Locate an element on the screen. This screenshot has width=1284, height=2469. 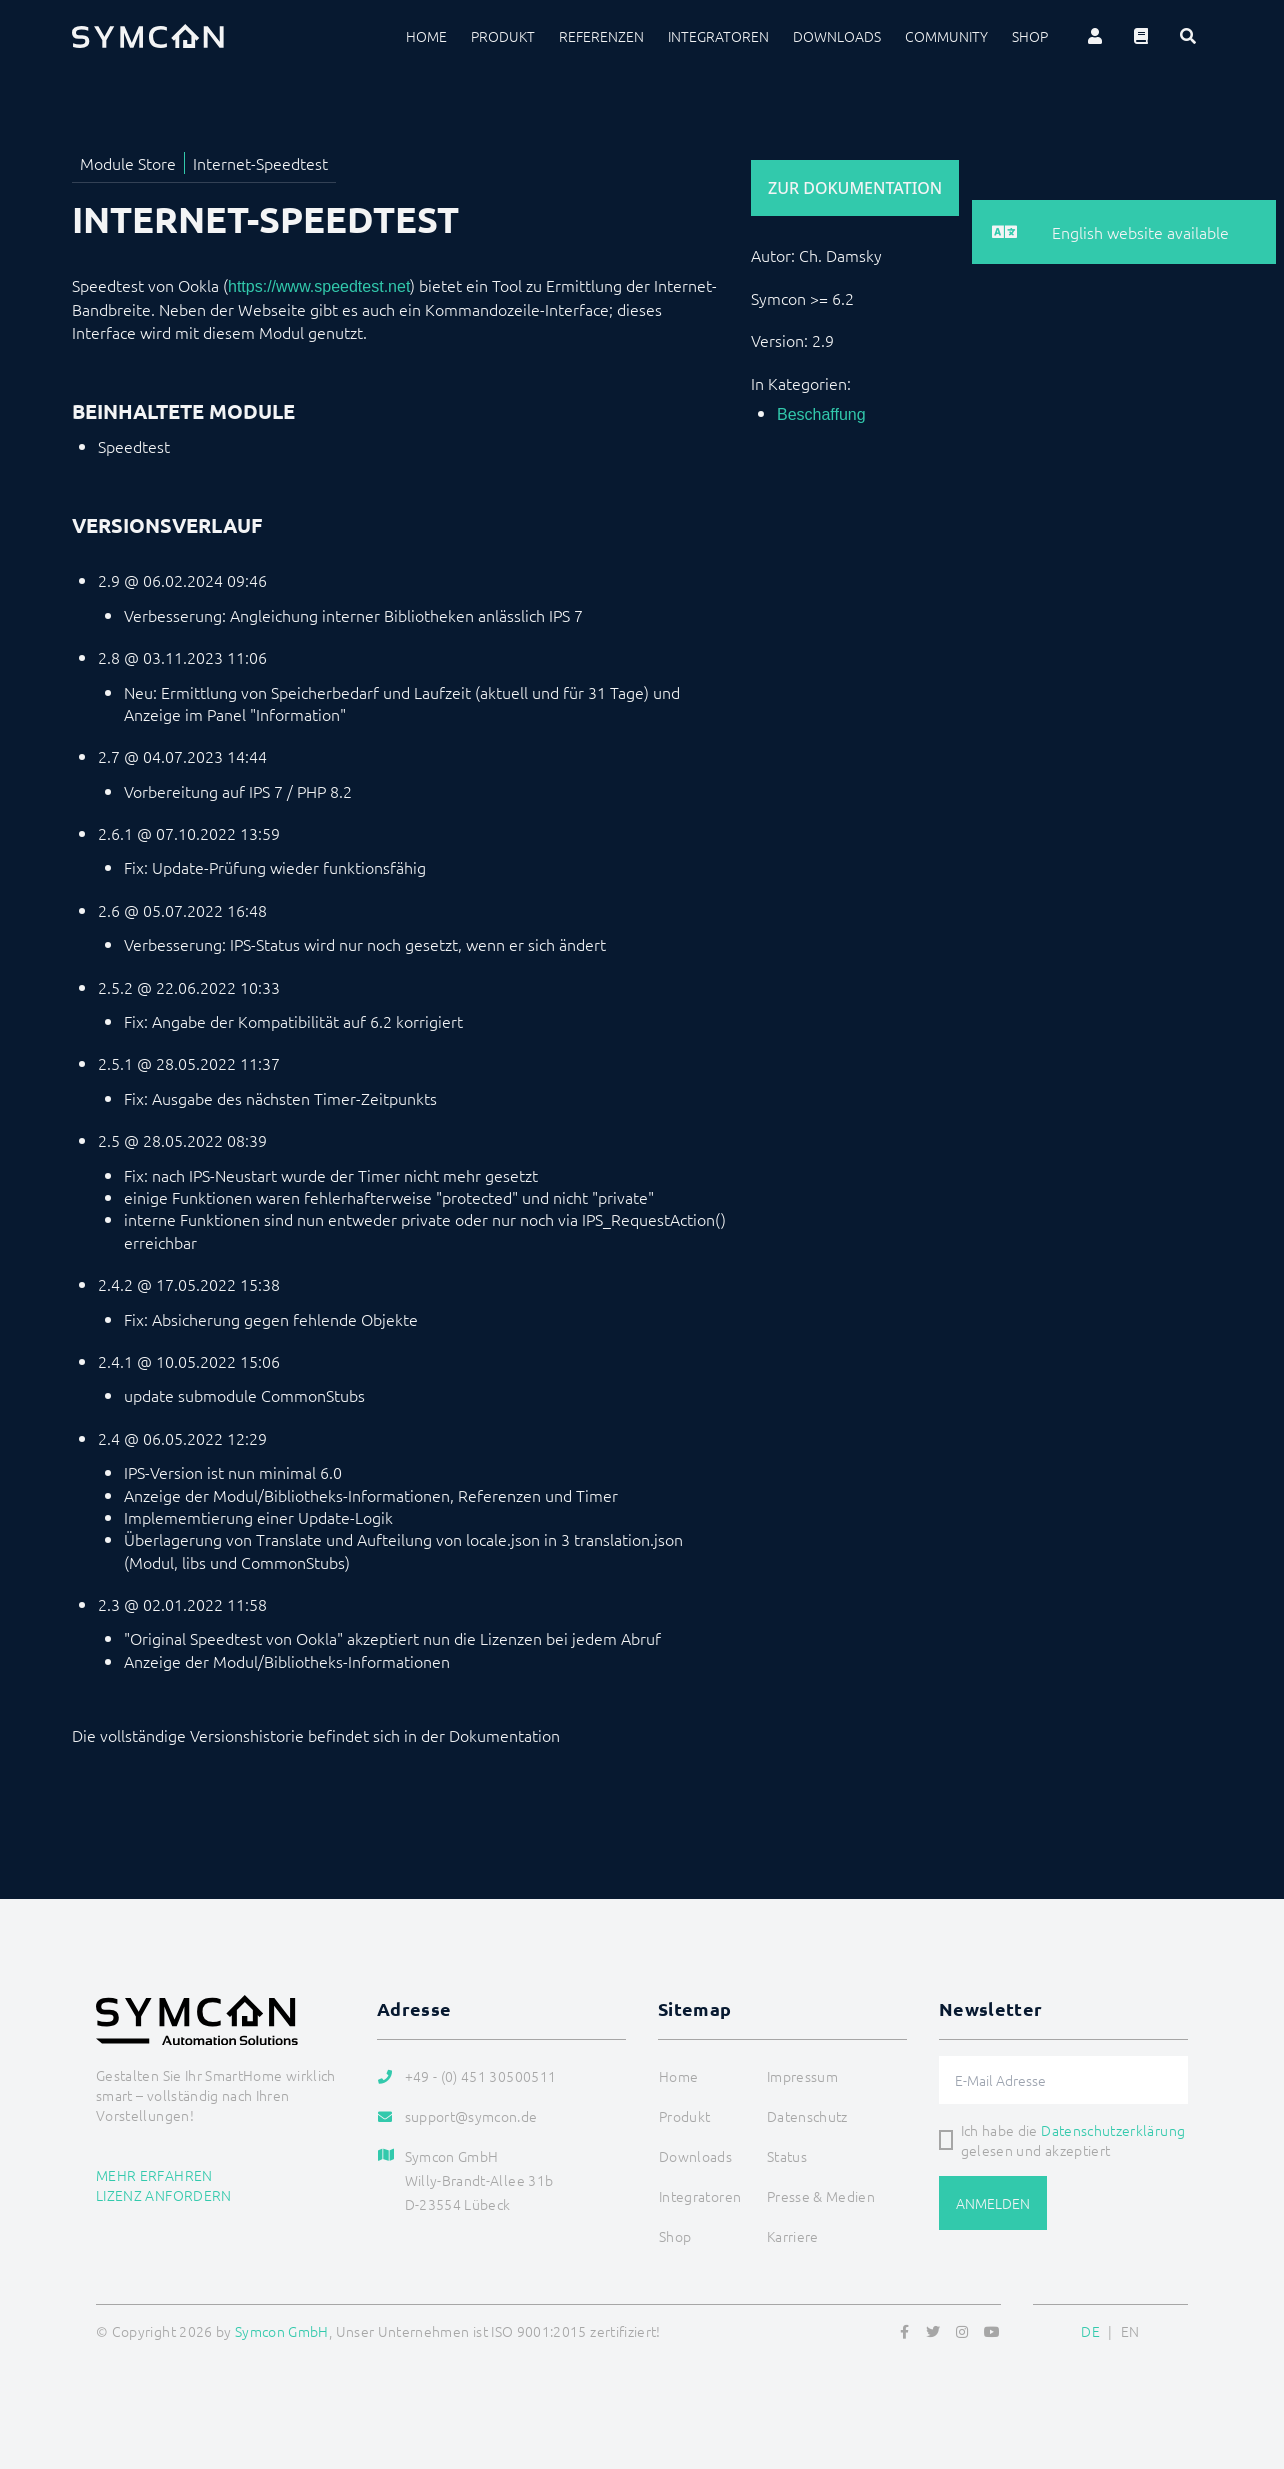
Anmelden is located at coordinates (993, 2203).